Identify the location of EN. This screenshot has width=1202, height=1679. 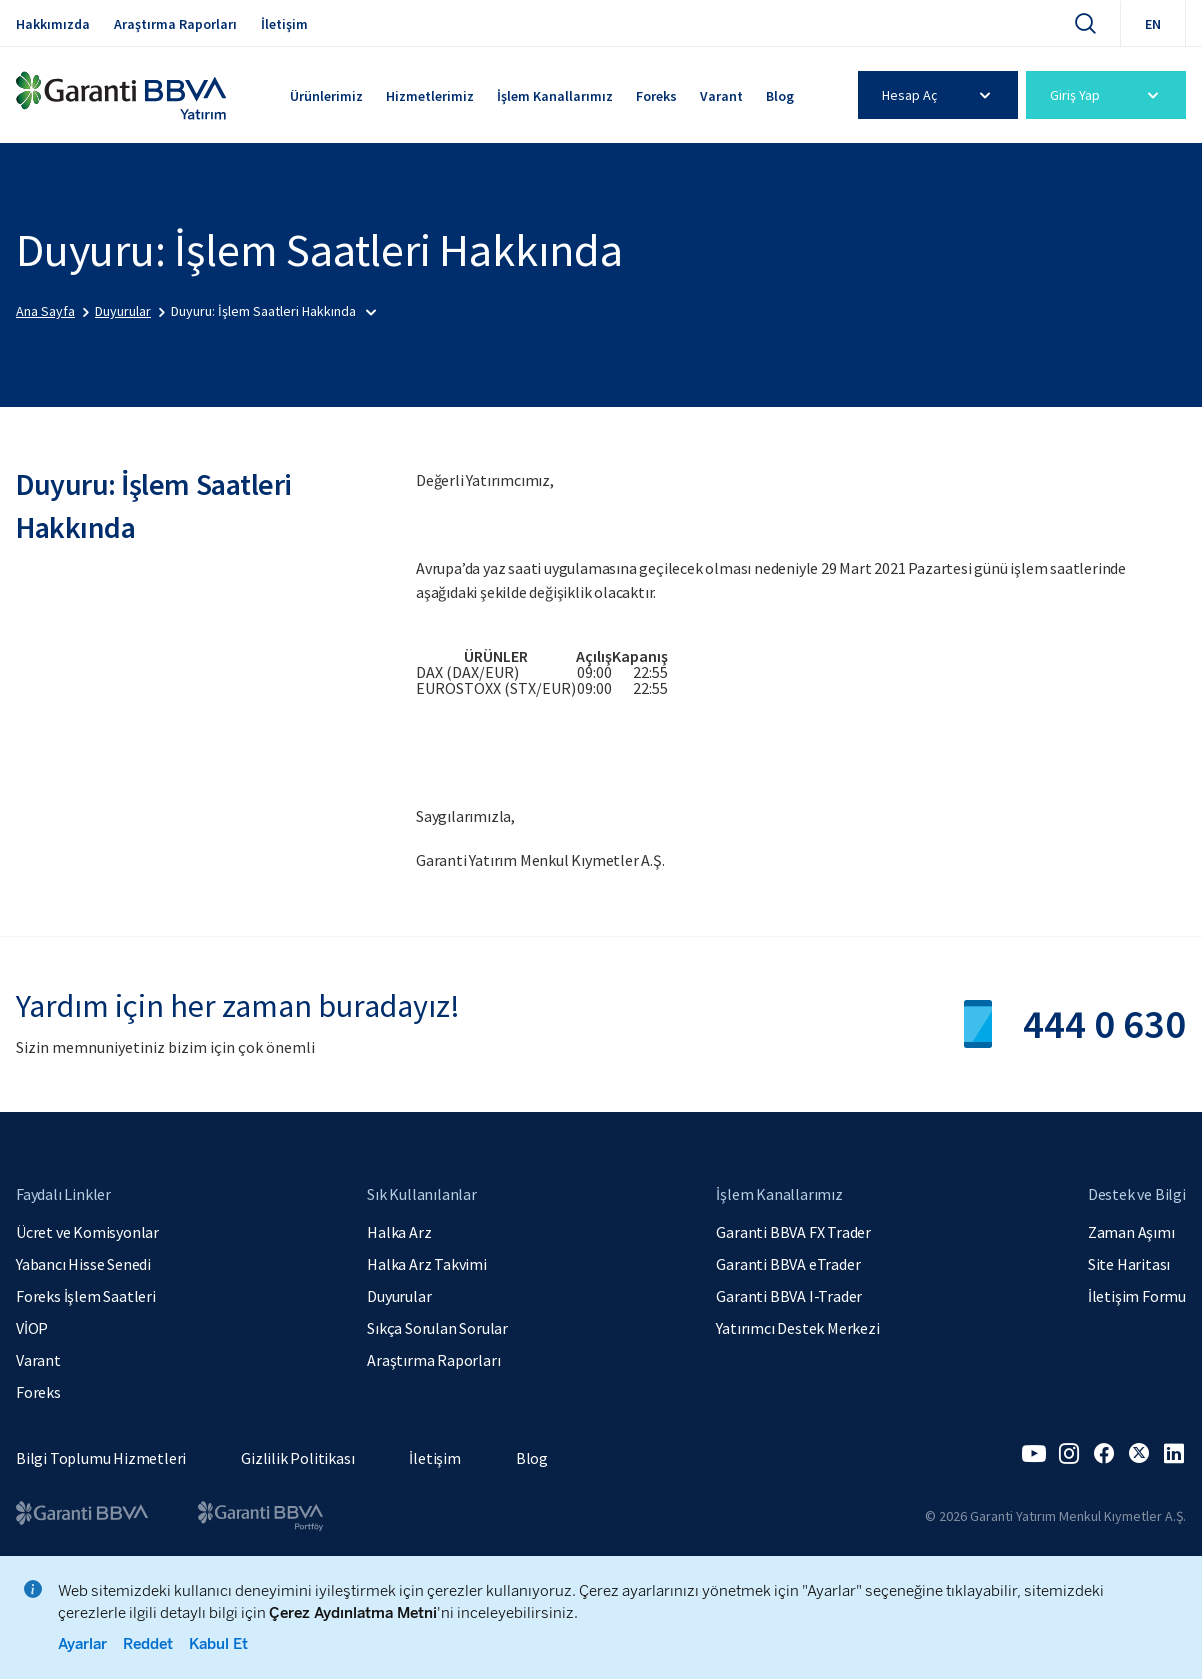
(1153, 24).